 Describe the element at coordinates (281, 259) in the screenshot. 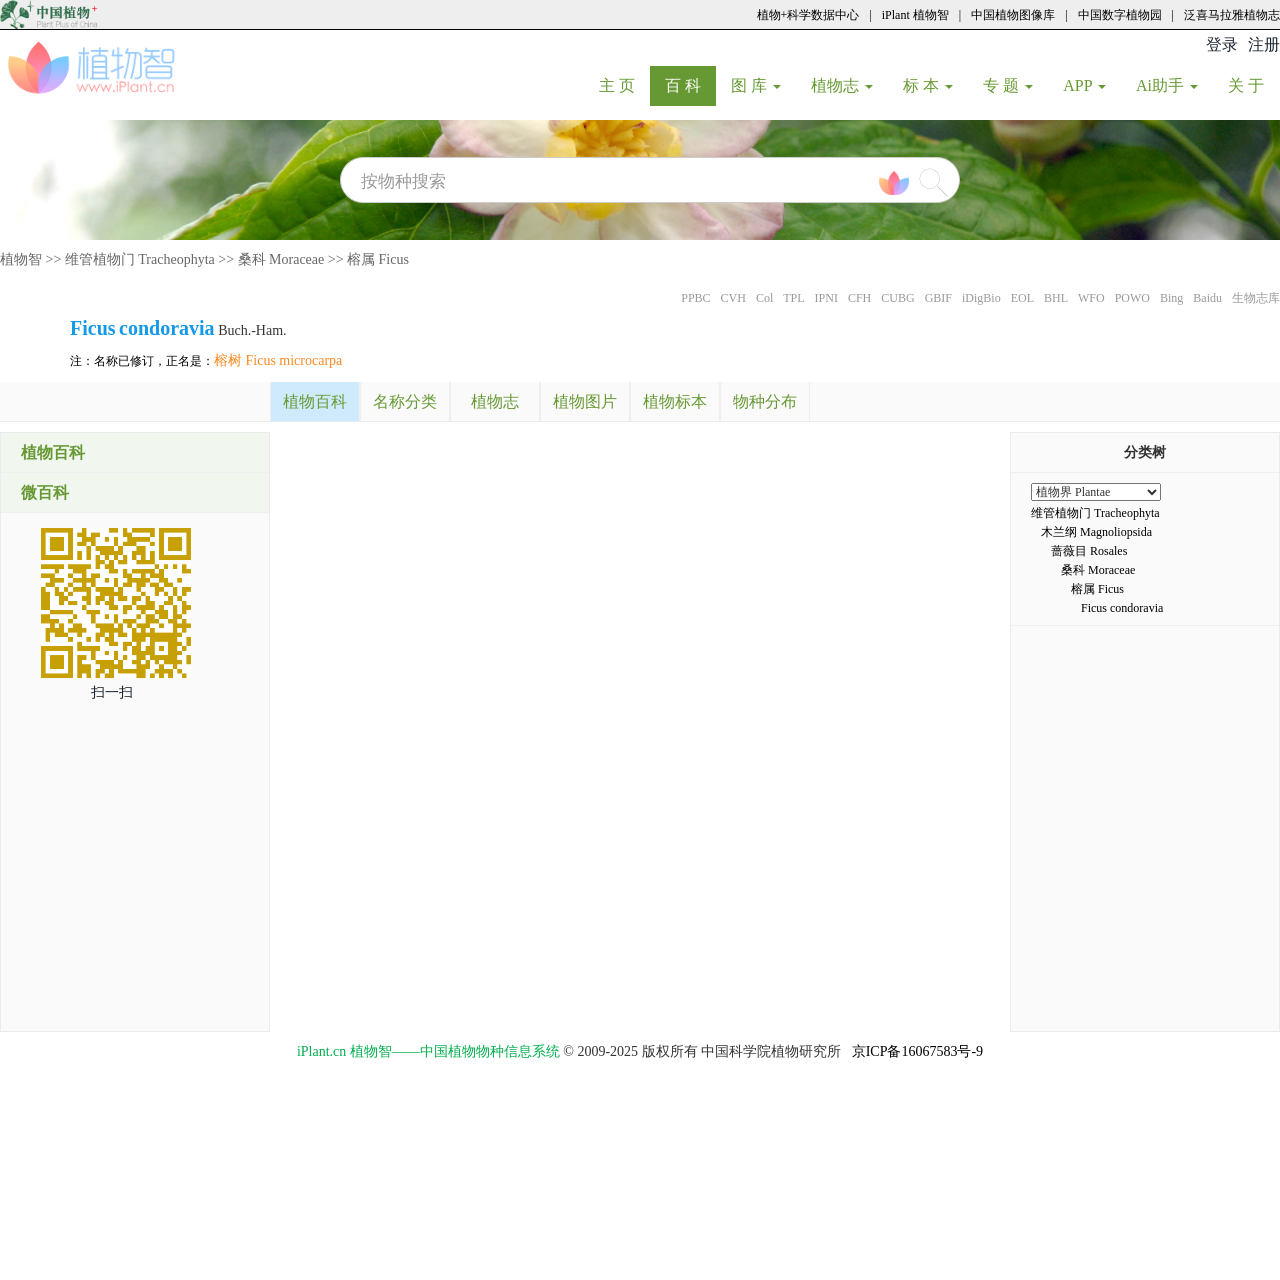

I see `桑科 Moraceae` at that location.